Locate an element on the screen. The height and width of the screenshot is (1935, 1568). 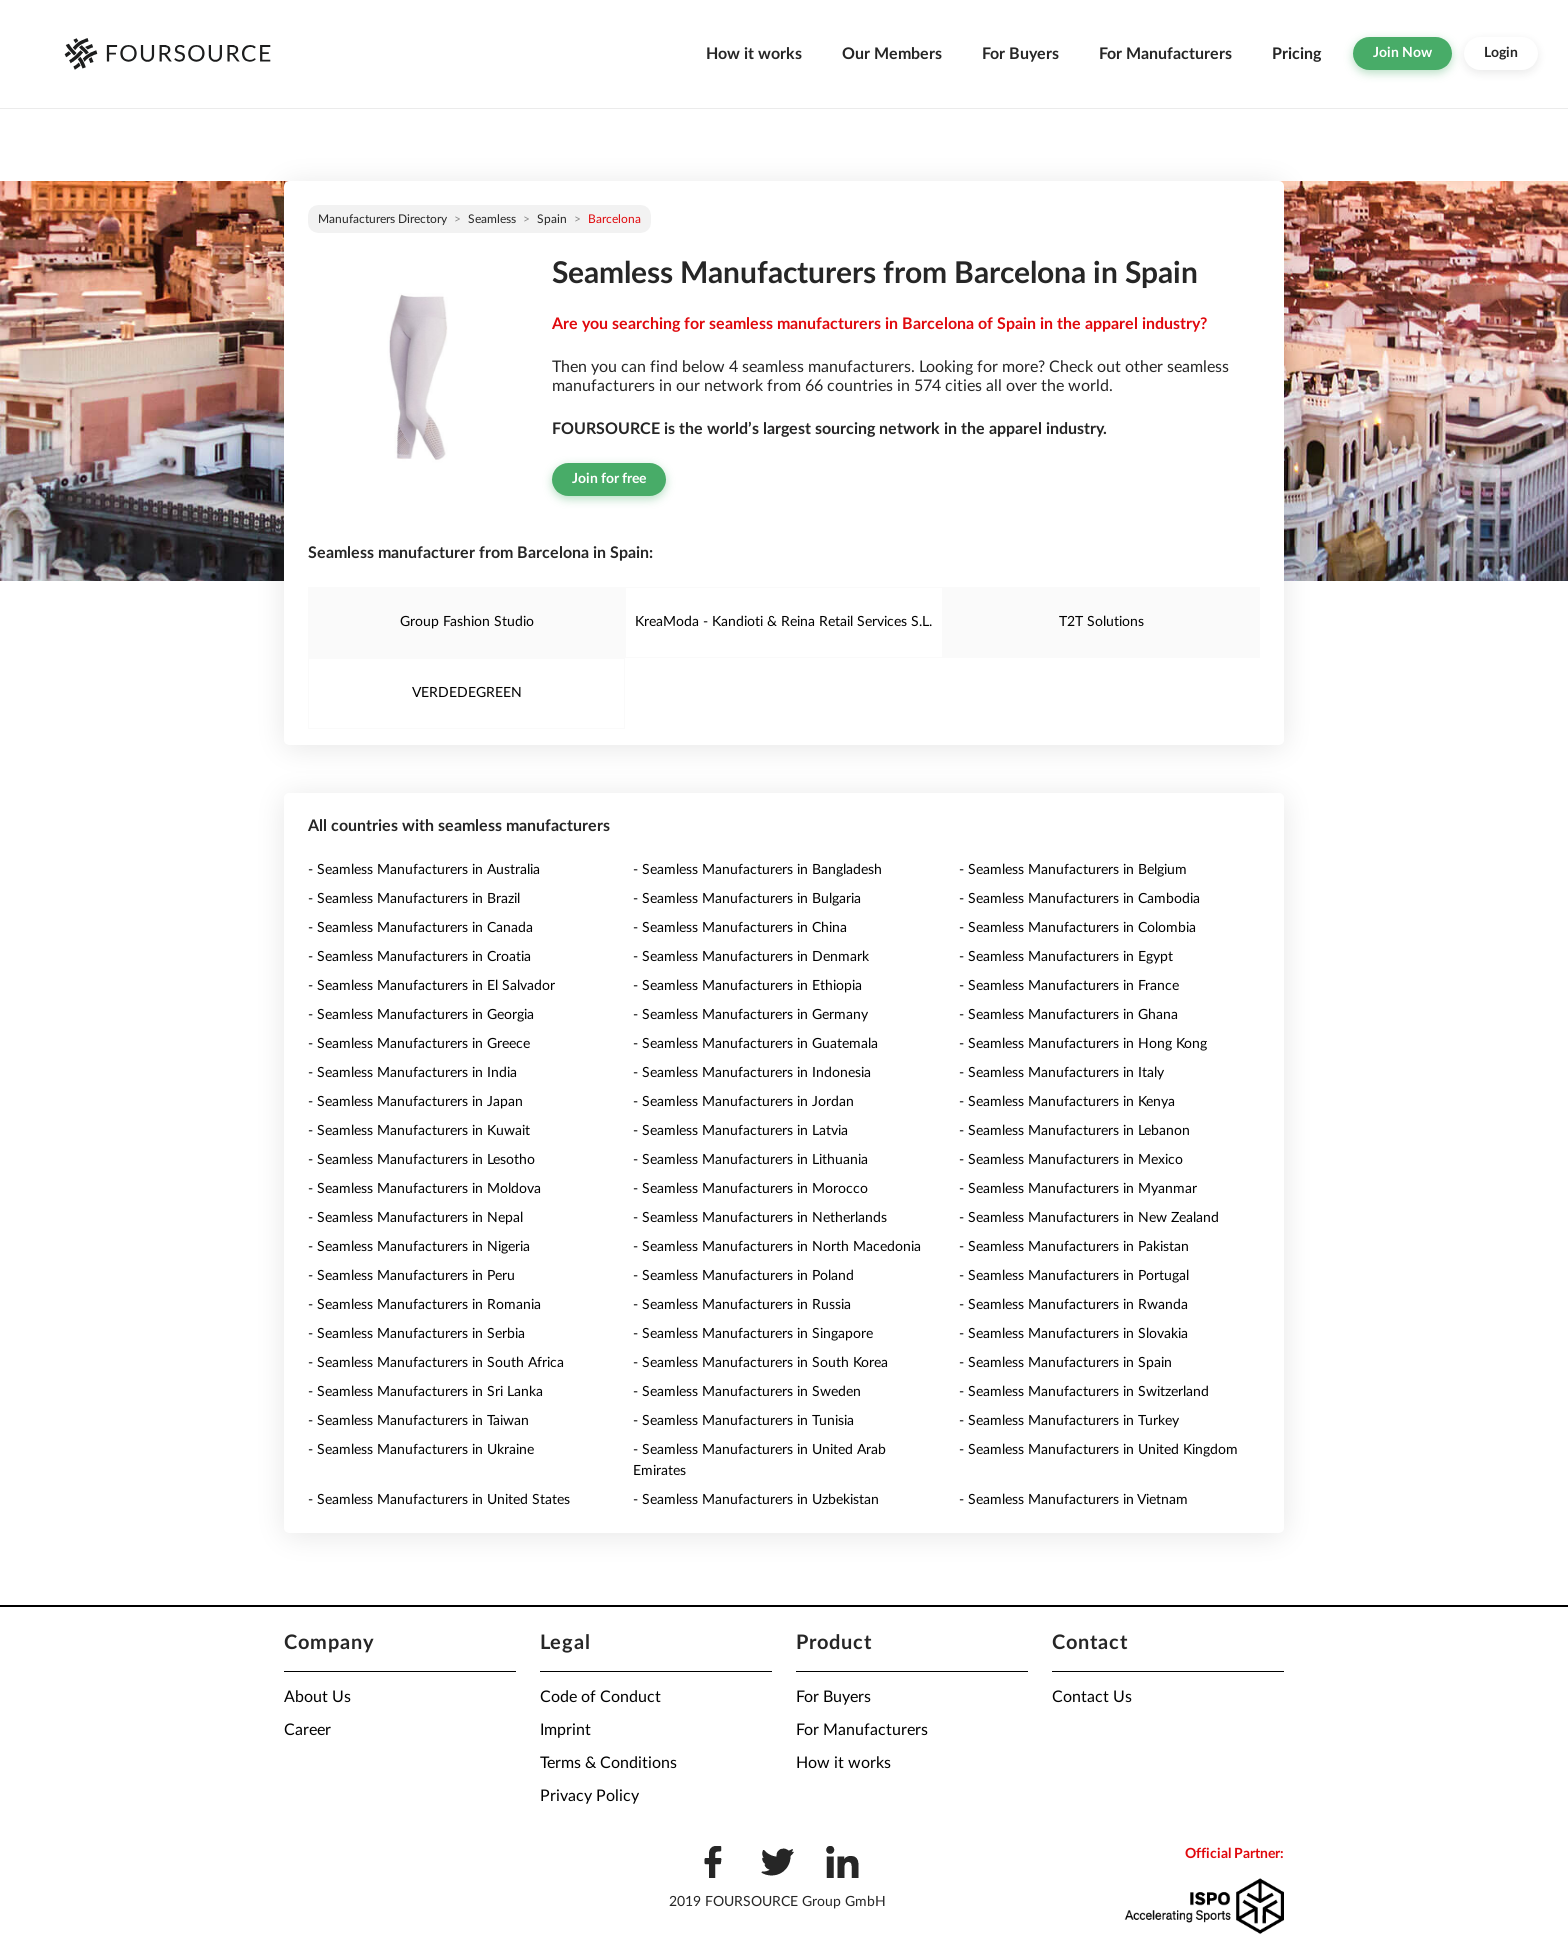
- Seamless Manufacturers in Italy is located at coordinates (1061, 1073).